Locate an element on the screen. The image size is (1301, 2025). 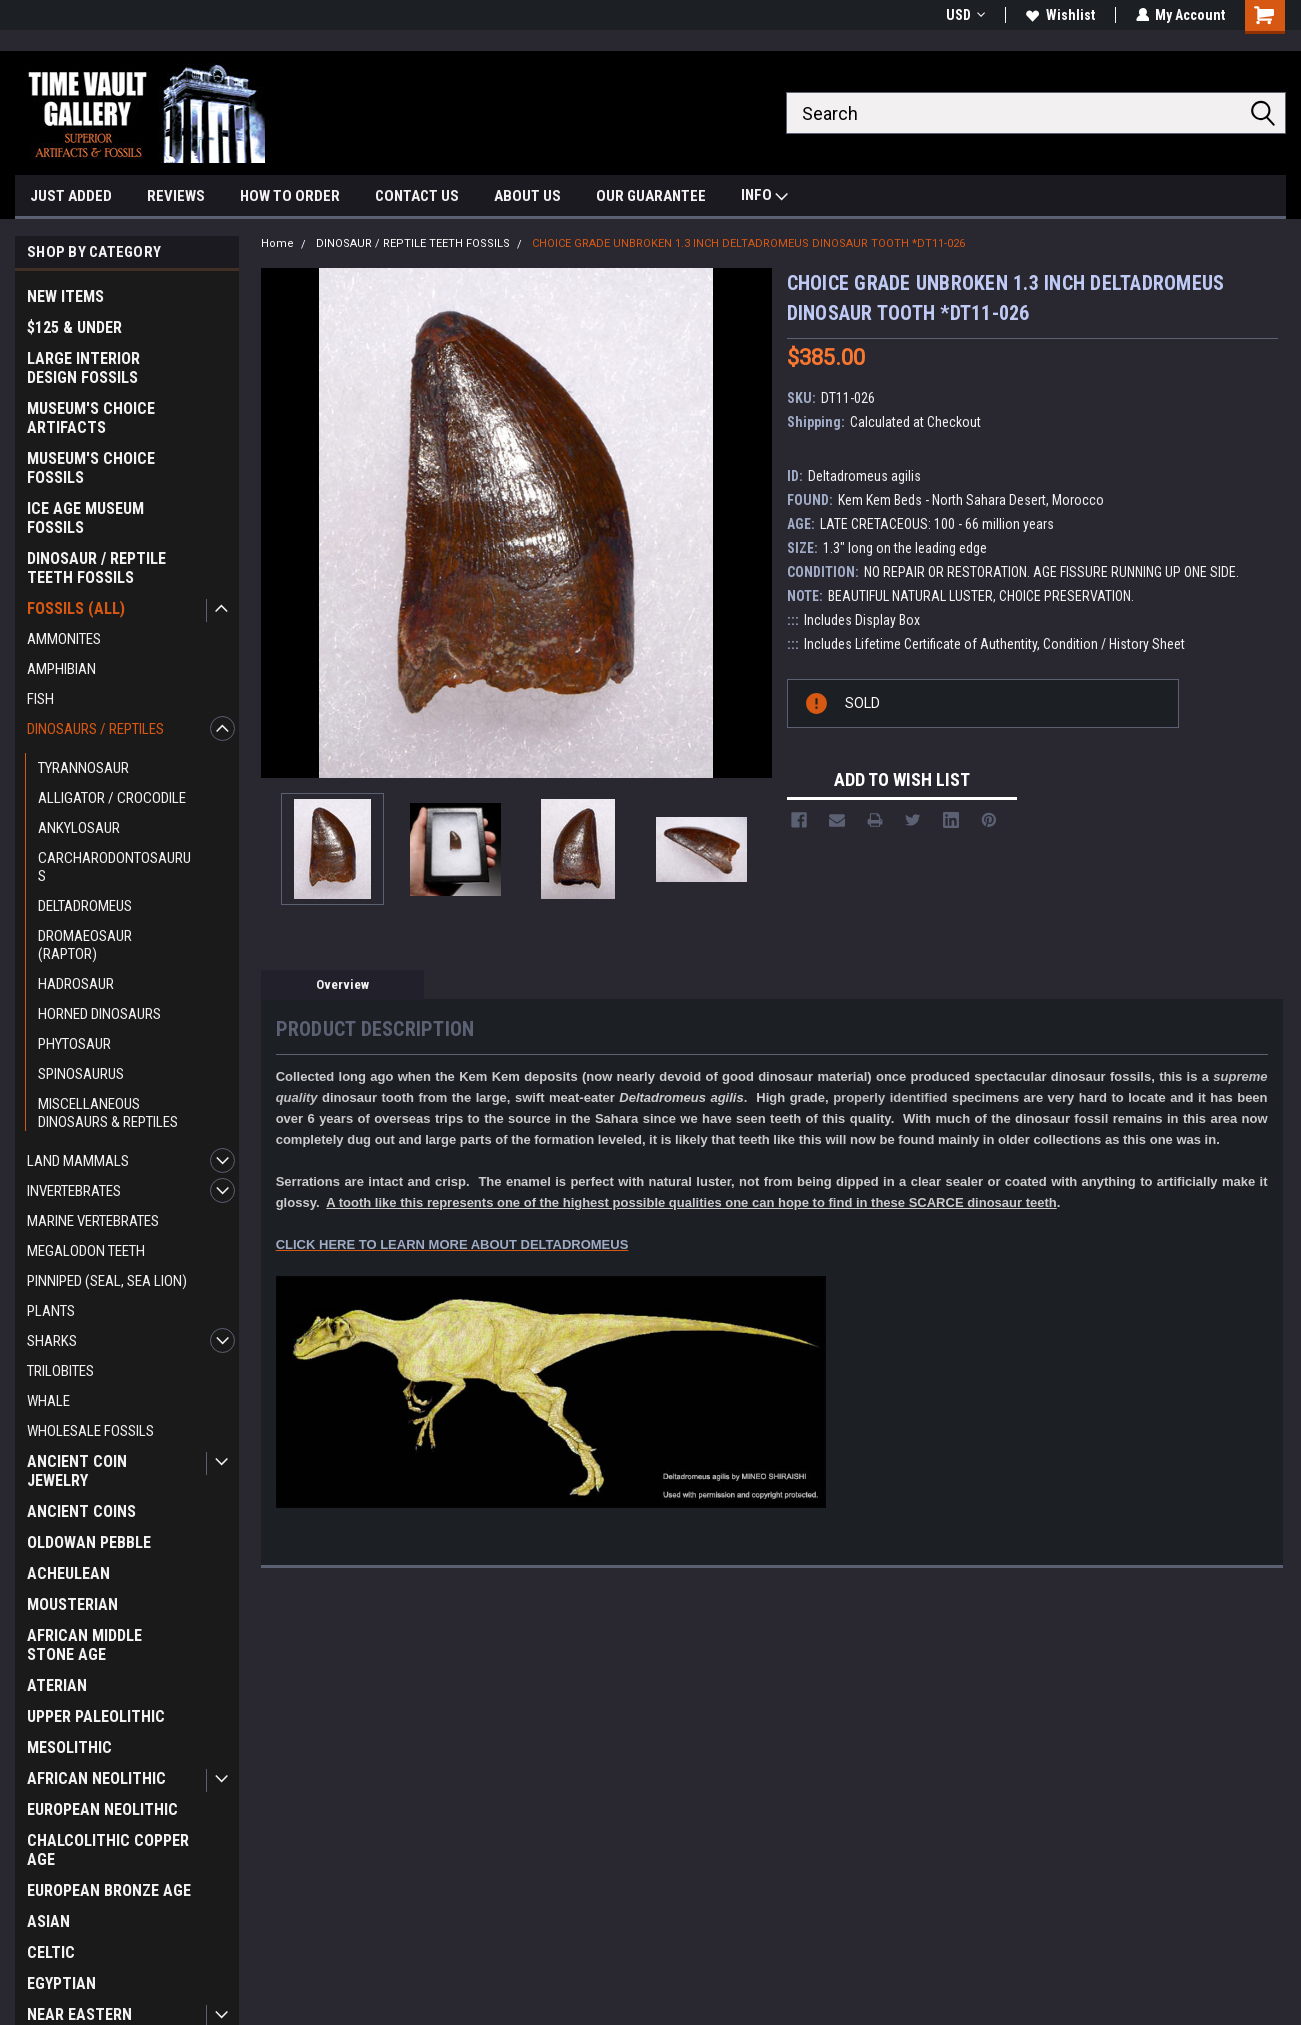
CARCHARODONTOSAURUS is located at coordinates (114, 867).